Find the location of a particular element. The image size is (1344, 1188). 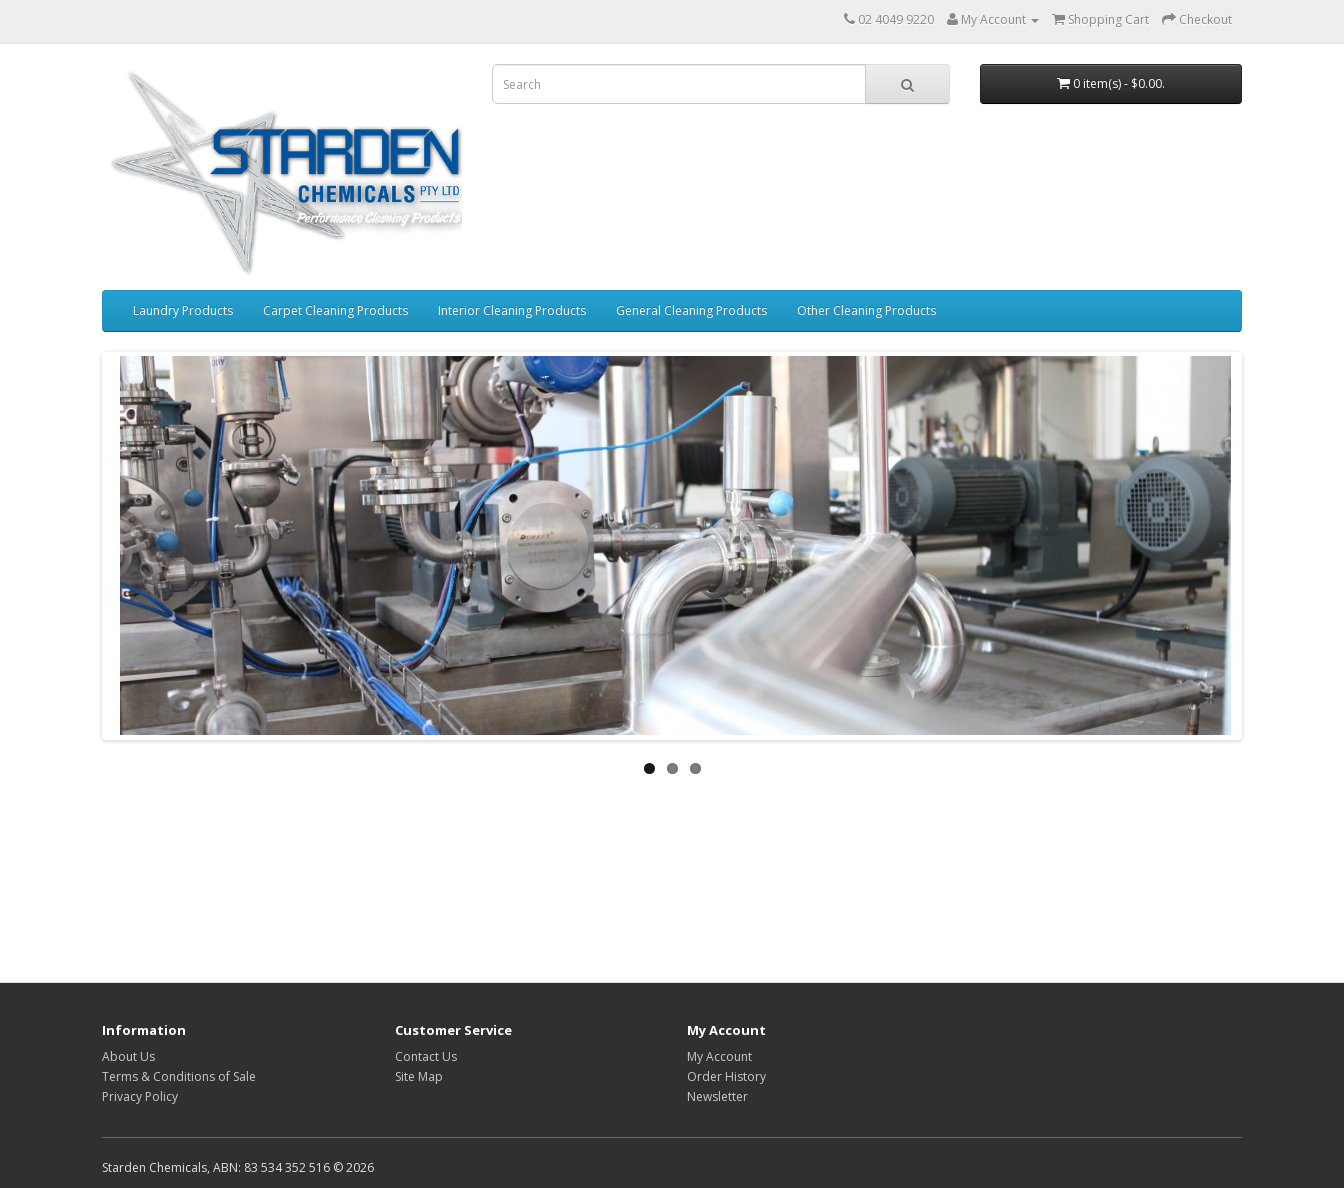

Contact Us is located at coordinates (426, 1056).